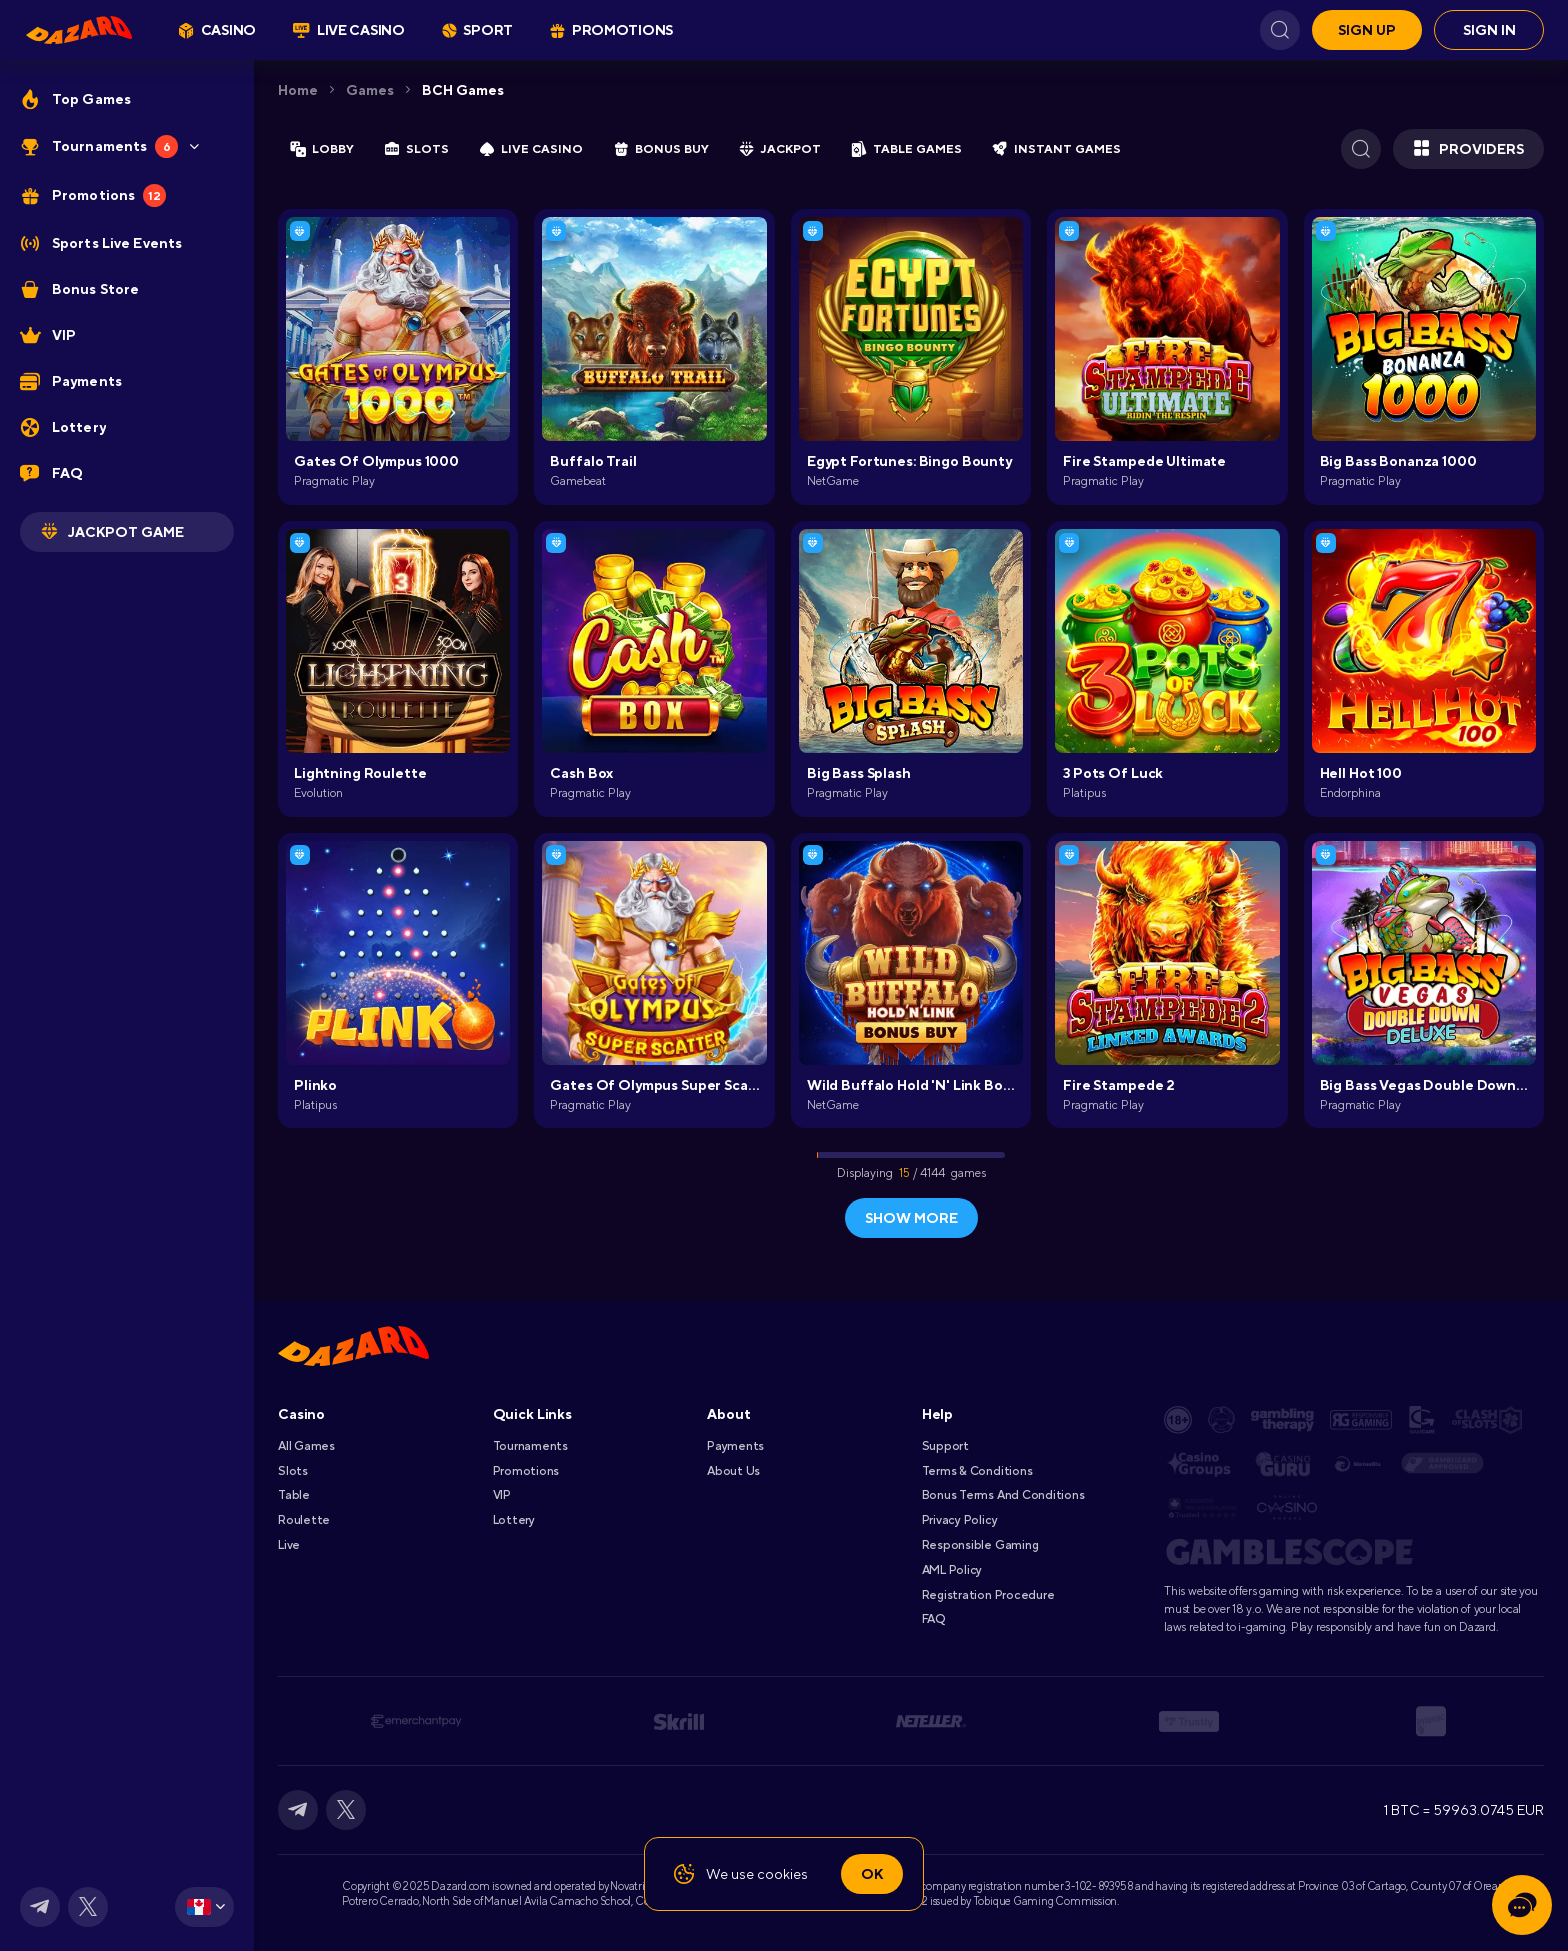 The height and width of the screenshot is (1951, 1568). I want to click on FAQ, so click(933, 1619).